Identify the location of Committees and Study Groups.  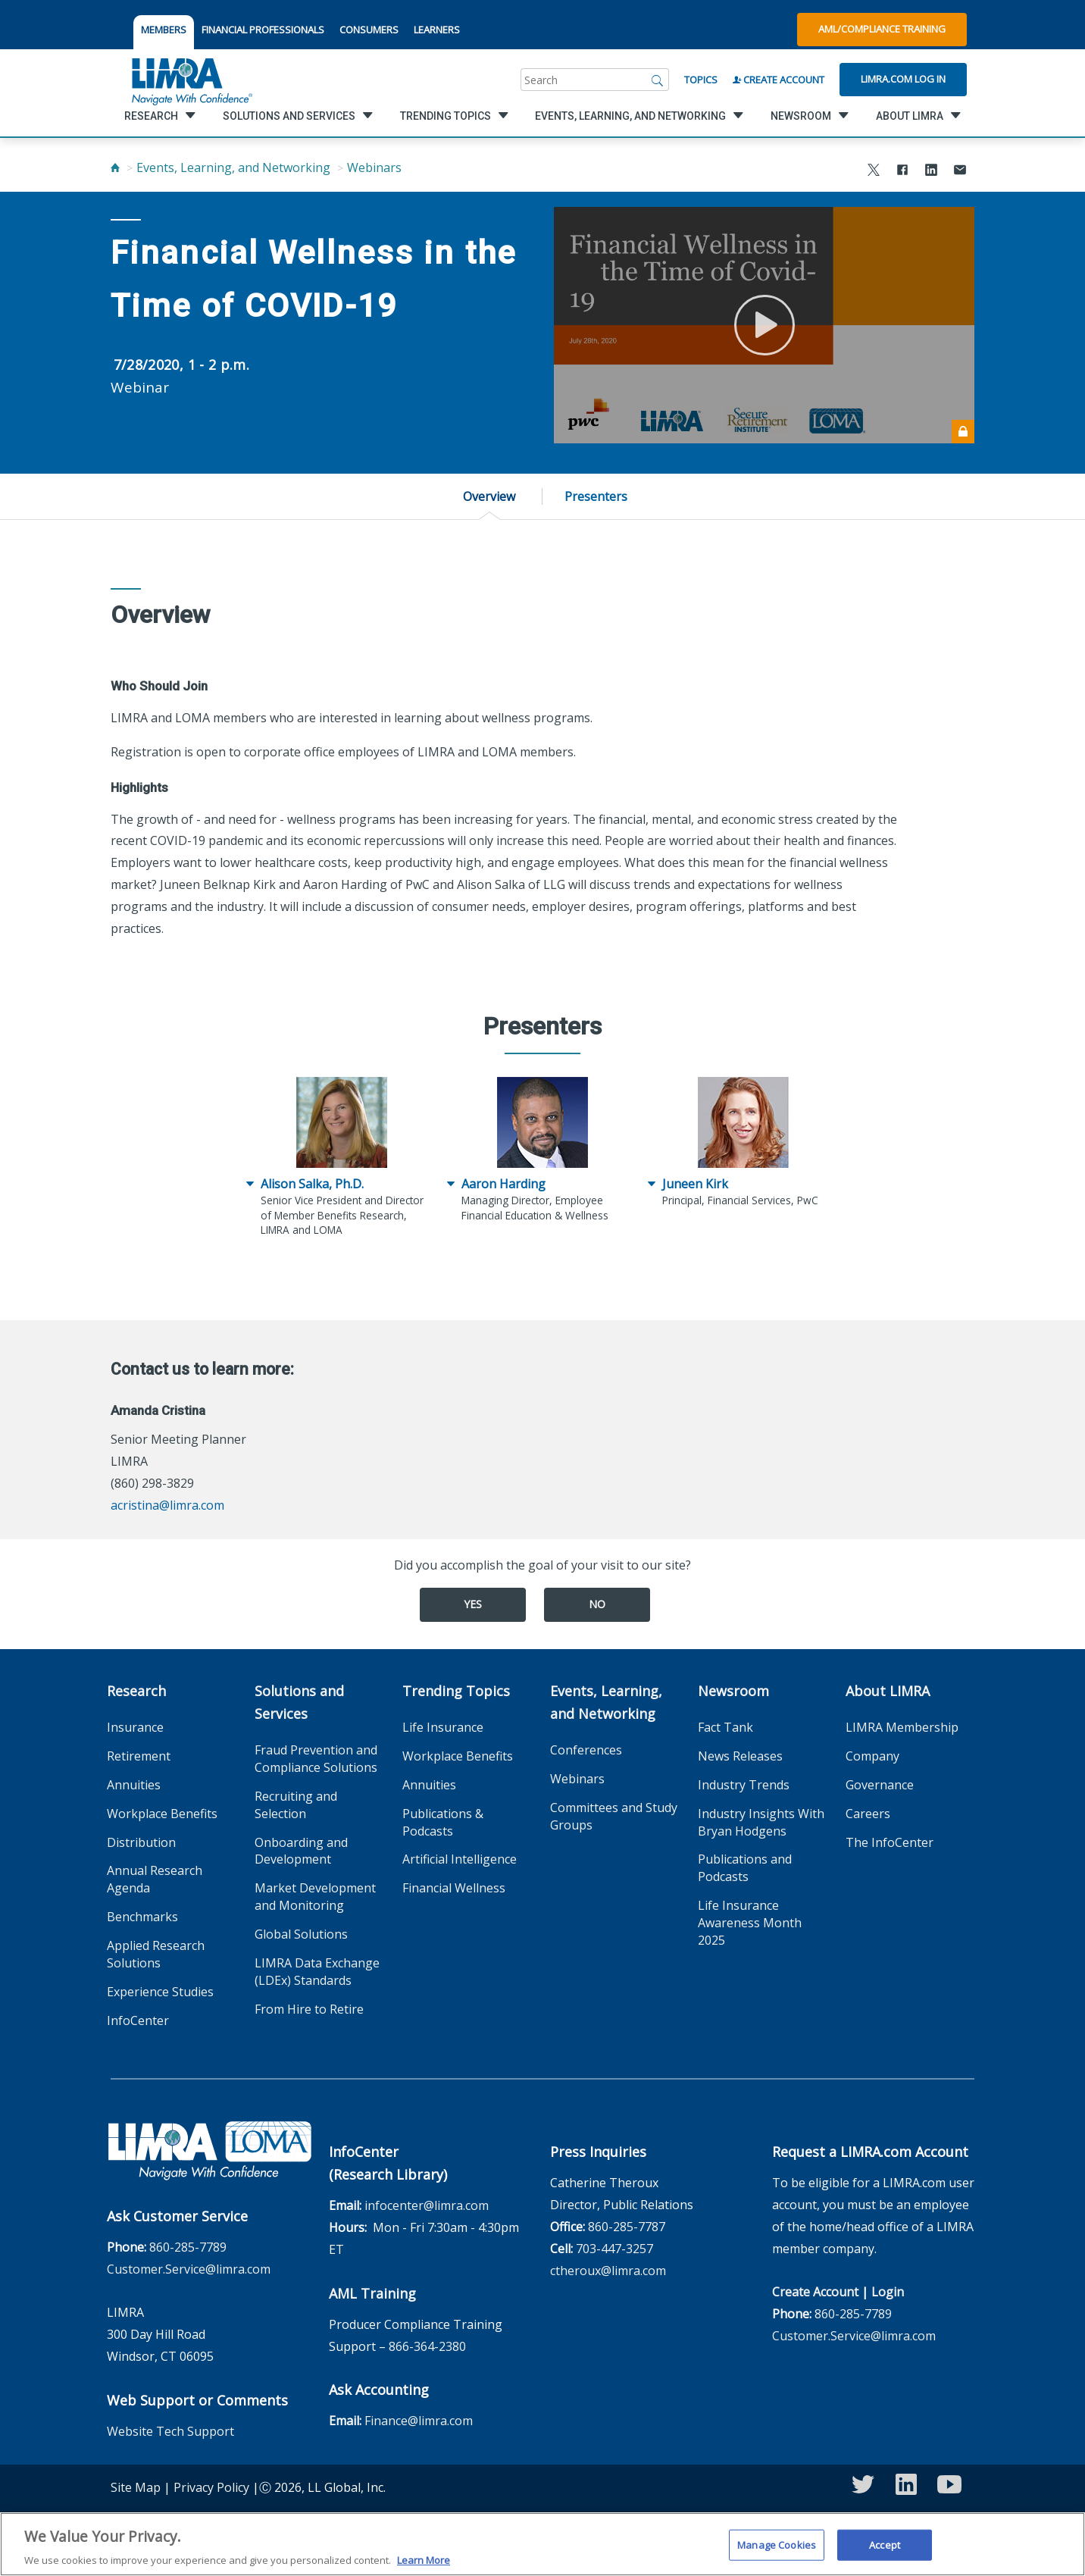
(613, 1816).